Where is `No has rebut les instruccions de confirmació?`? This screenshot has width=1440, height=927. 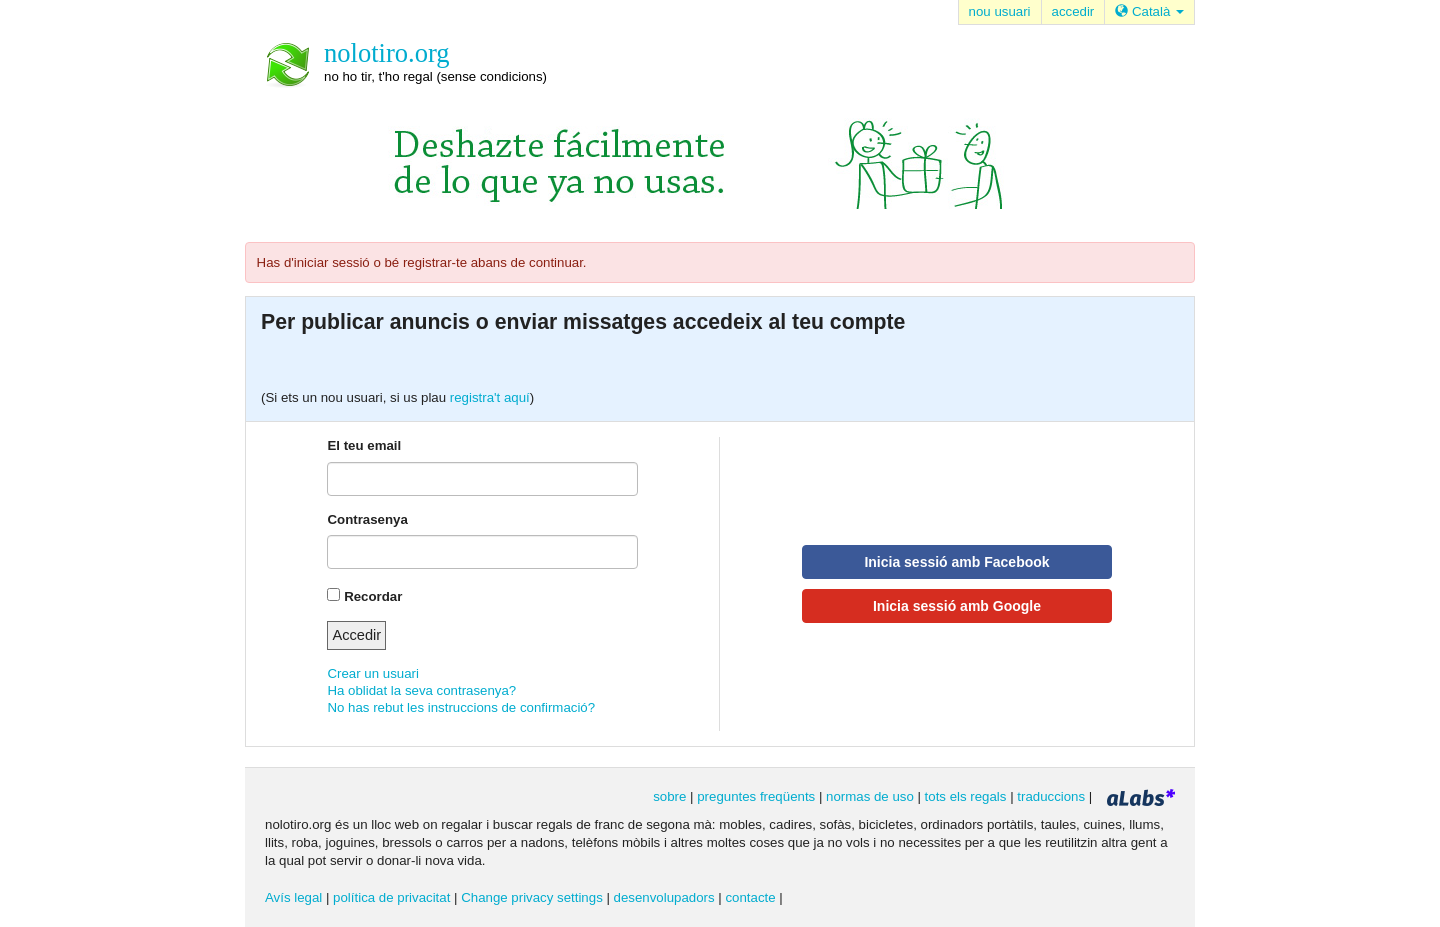
No has rebut les instruccions de confirmació? is located at coordinates (461, 707).